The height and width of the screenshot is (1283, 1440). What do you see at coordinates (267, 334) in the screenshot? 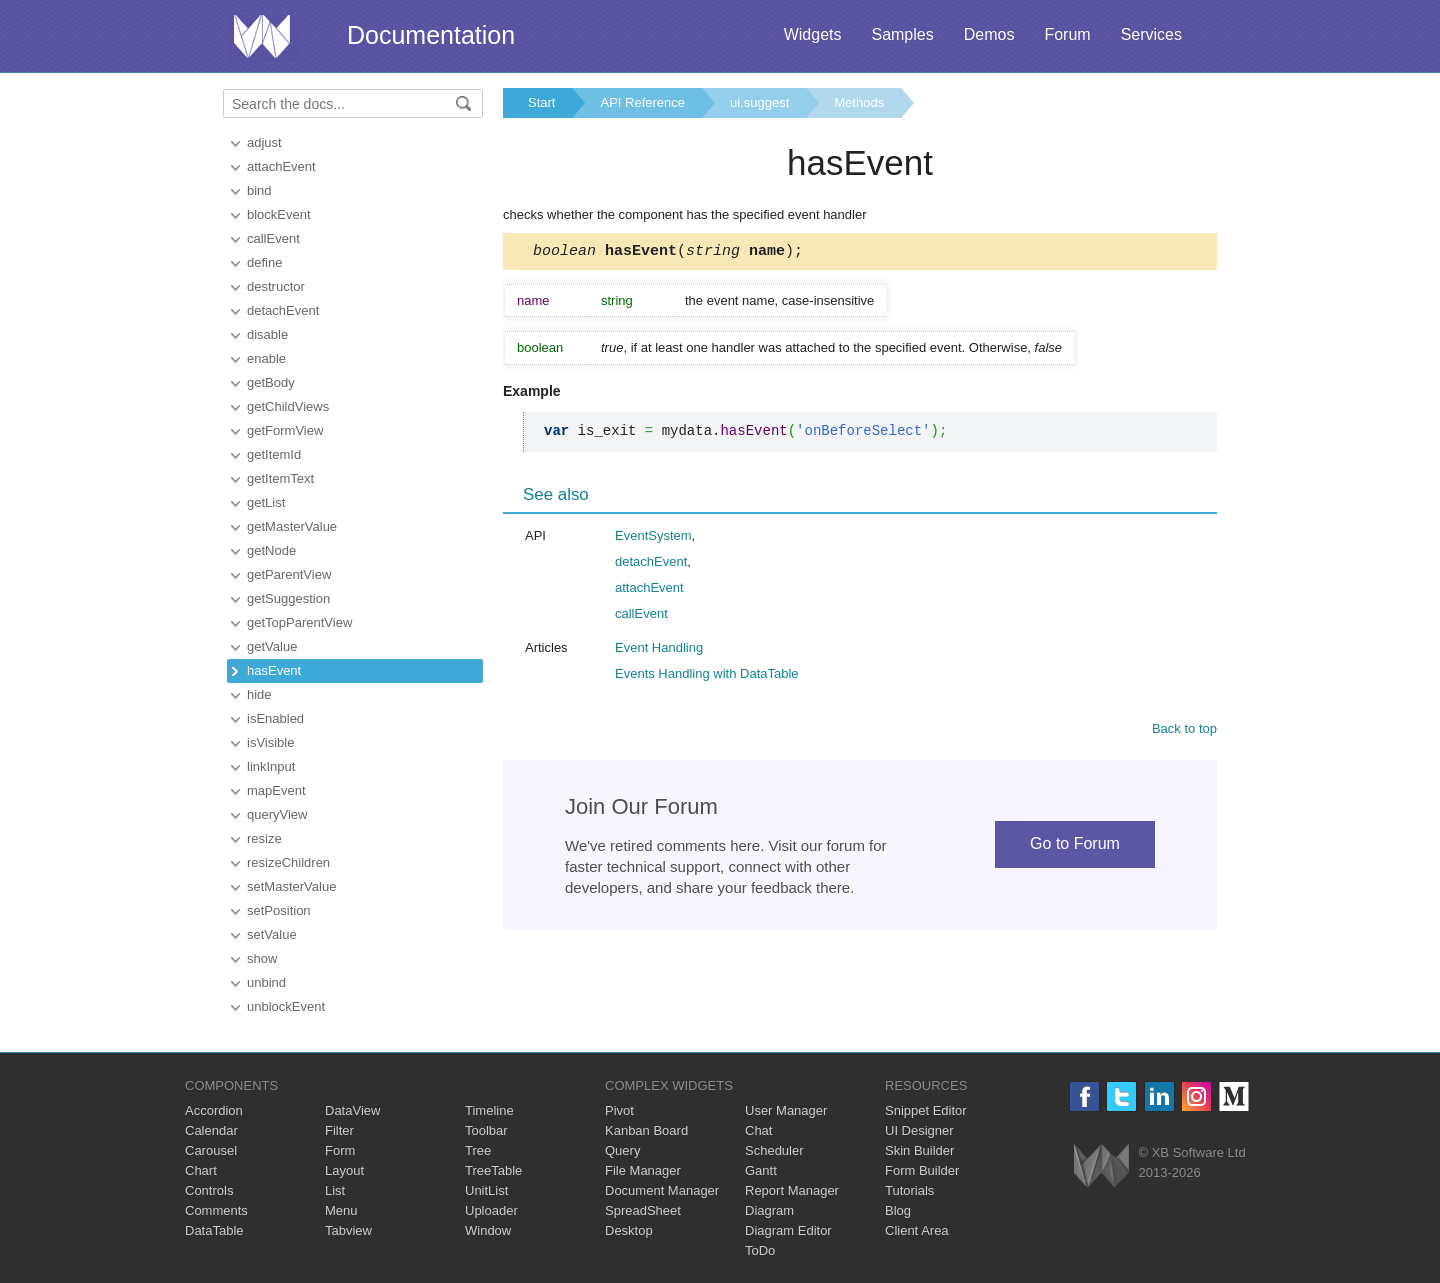
I see `disable` at bounding box center [267, 334].